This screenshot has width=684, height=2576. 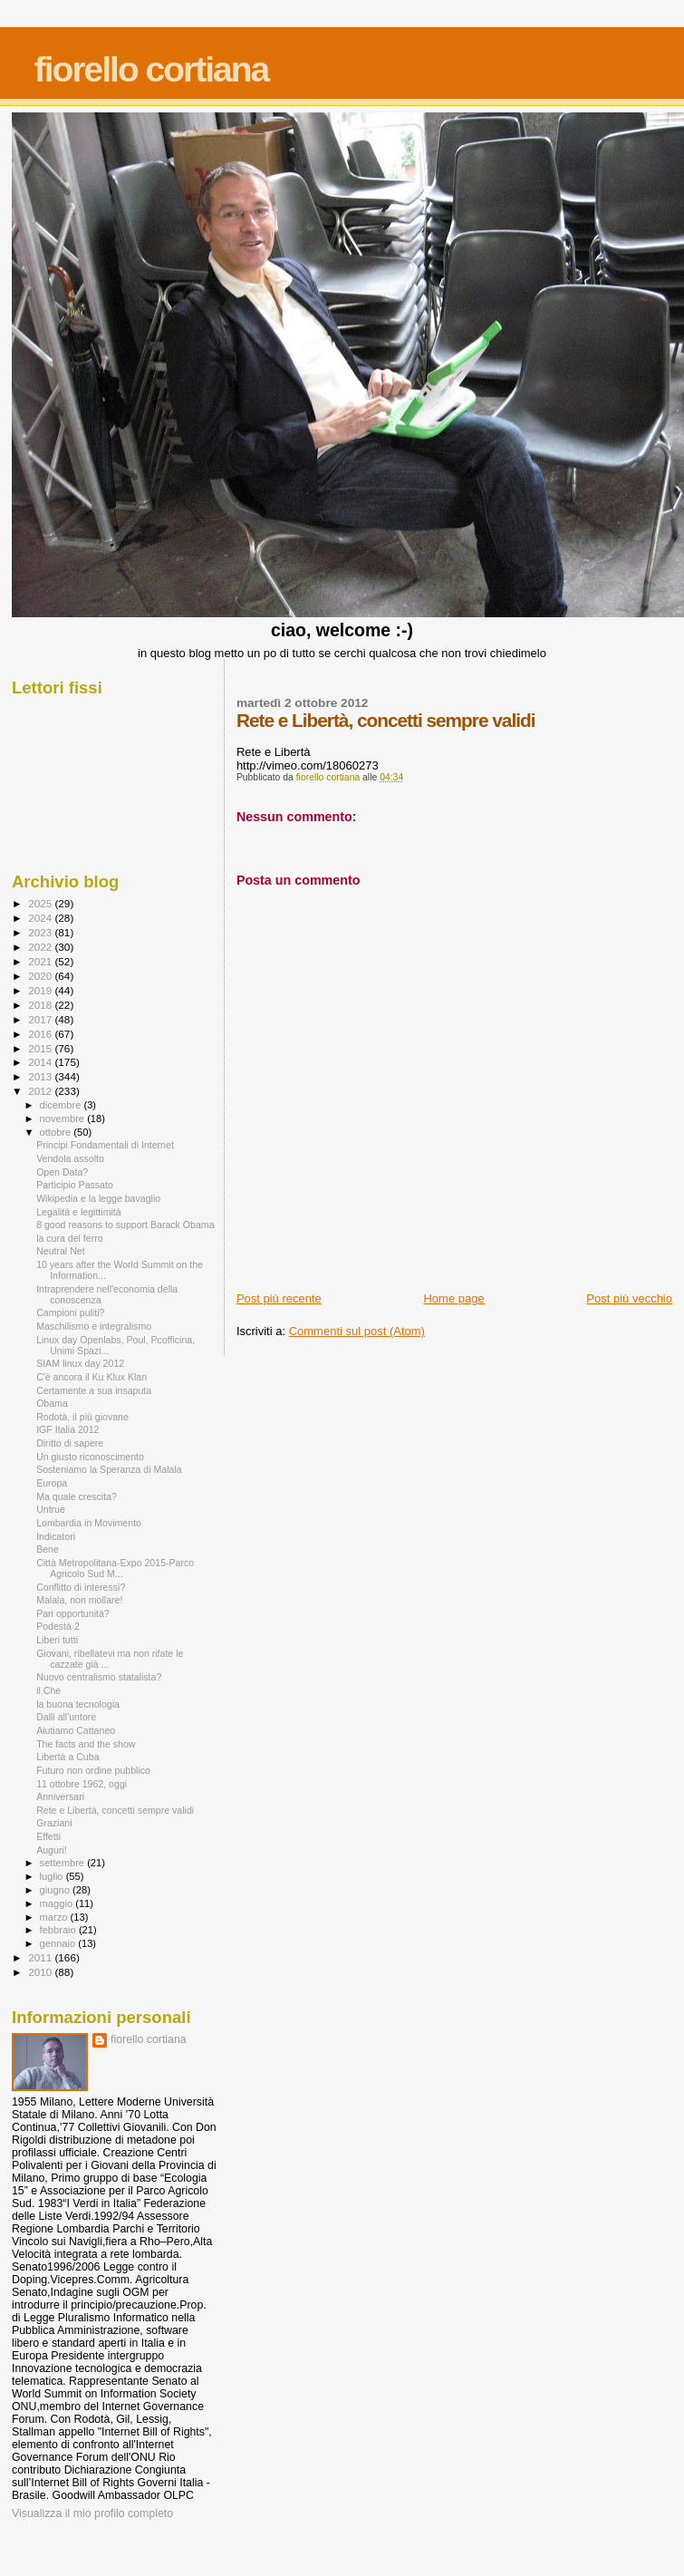 I want to click on 2013, so click(x=41, y=1076).